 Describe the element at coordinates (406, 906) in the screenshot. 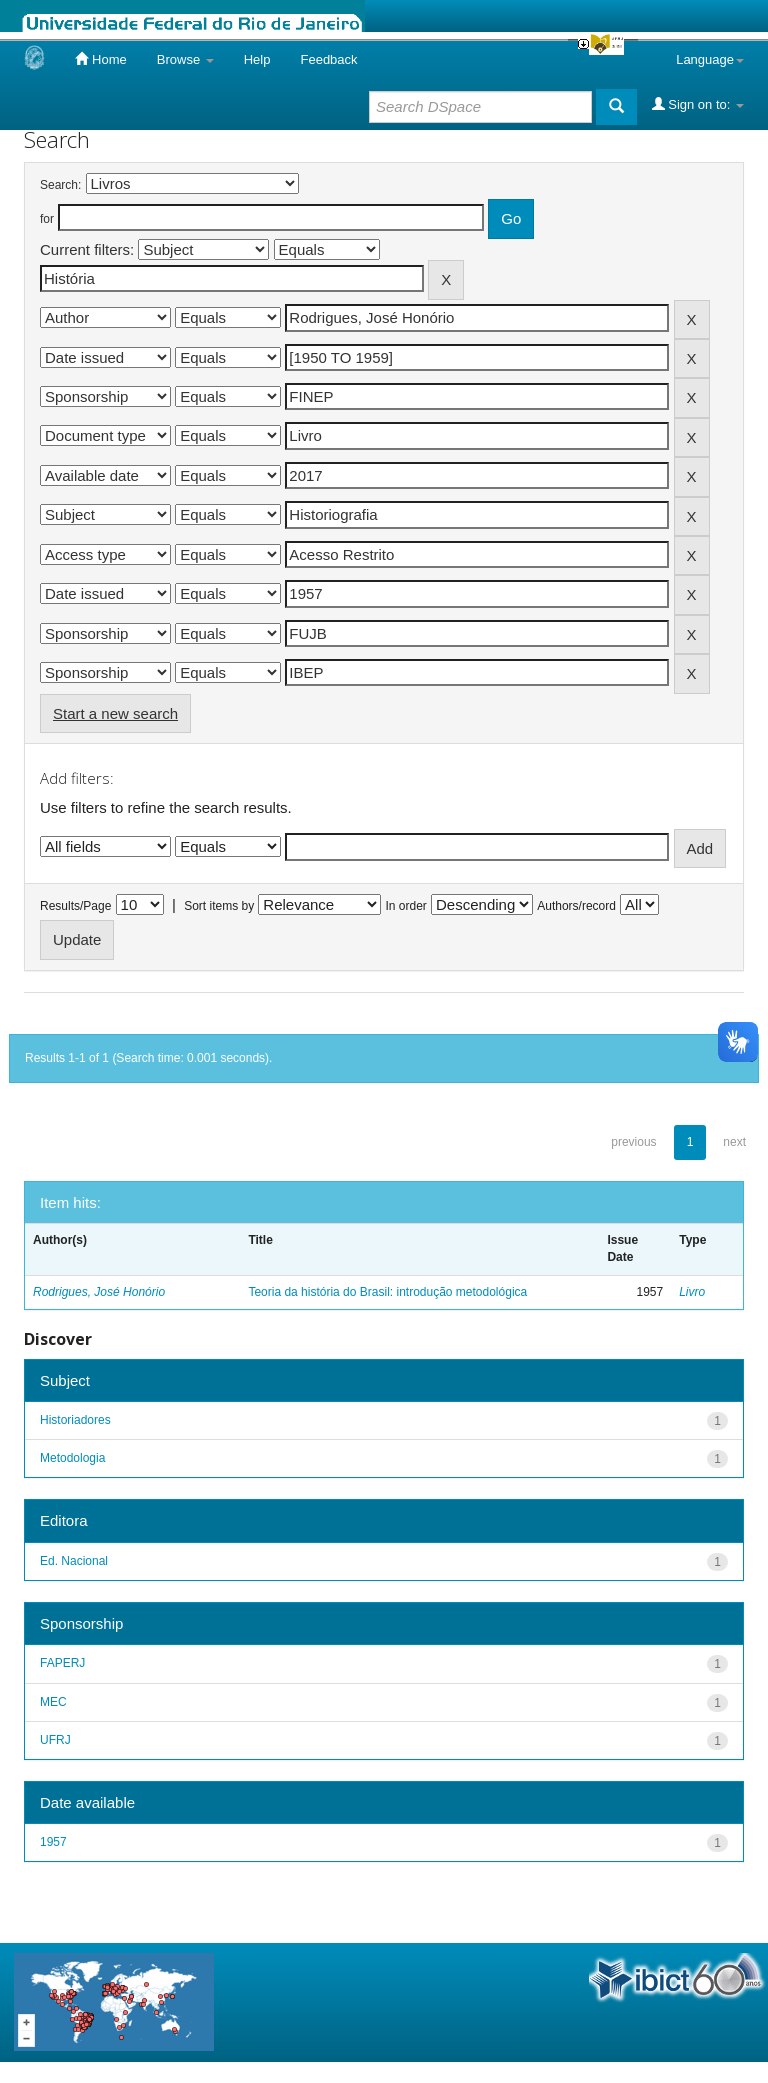

I see `In order` at that location.